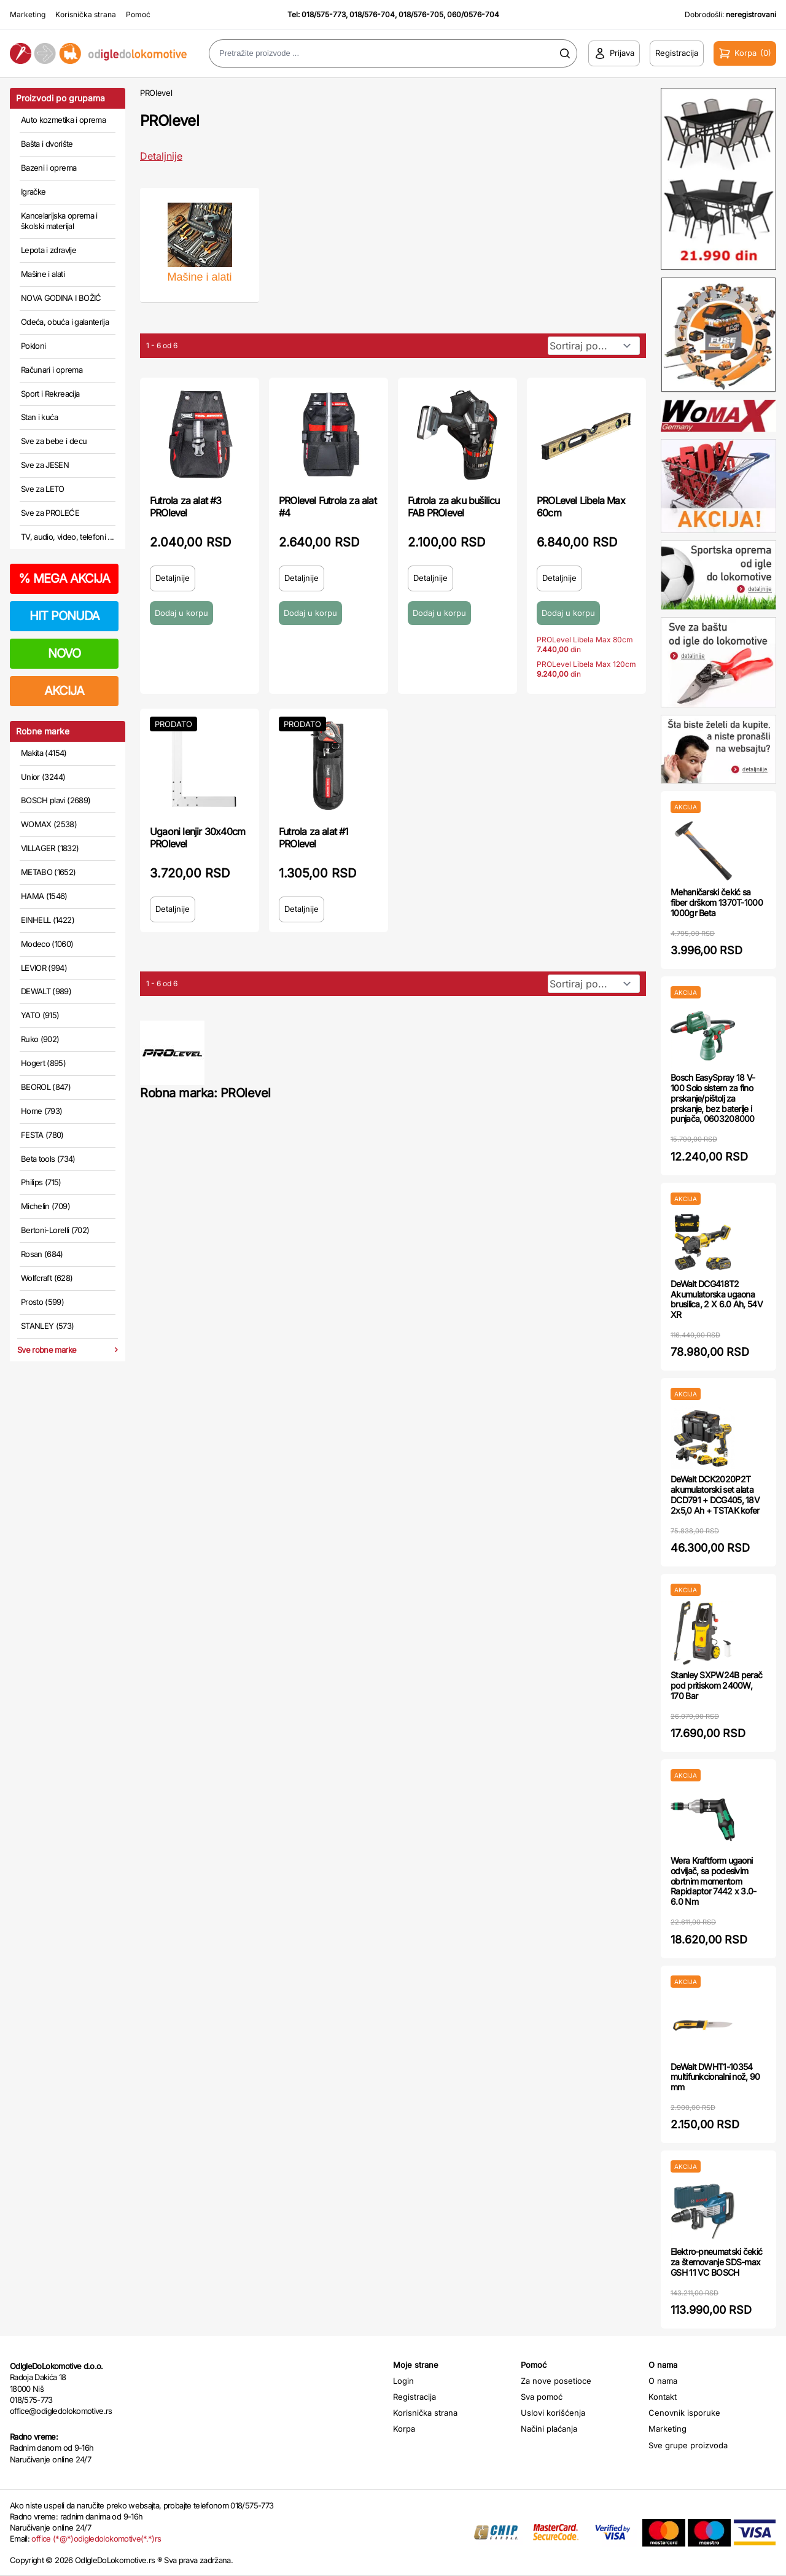 This screenshot has height=2576, width=786. I want to click on PROlevel, so click(156, 93).